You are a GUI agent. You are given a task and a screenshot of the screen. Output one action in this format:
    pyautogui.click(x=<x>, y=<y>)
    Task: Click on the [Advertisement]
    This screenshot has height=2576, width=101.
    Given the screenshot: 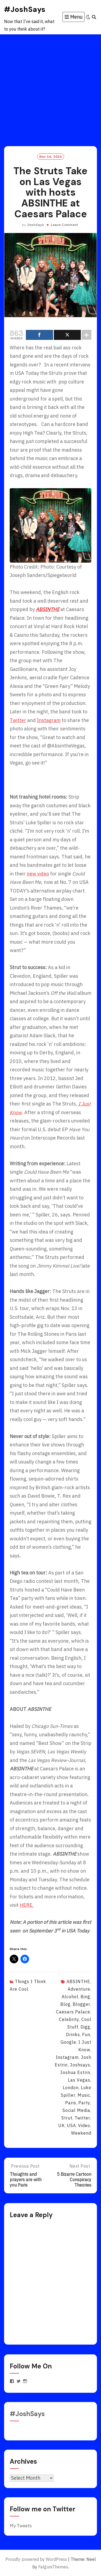 What is the action you would take?
    pyautogui.click(x=50, y=88)
    